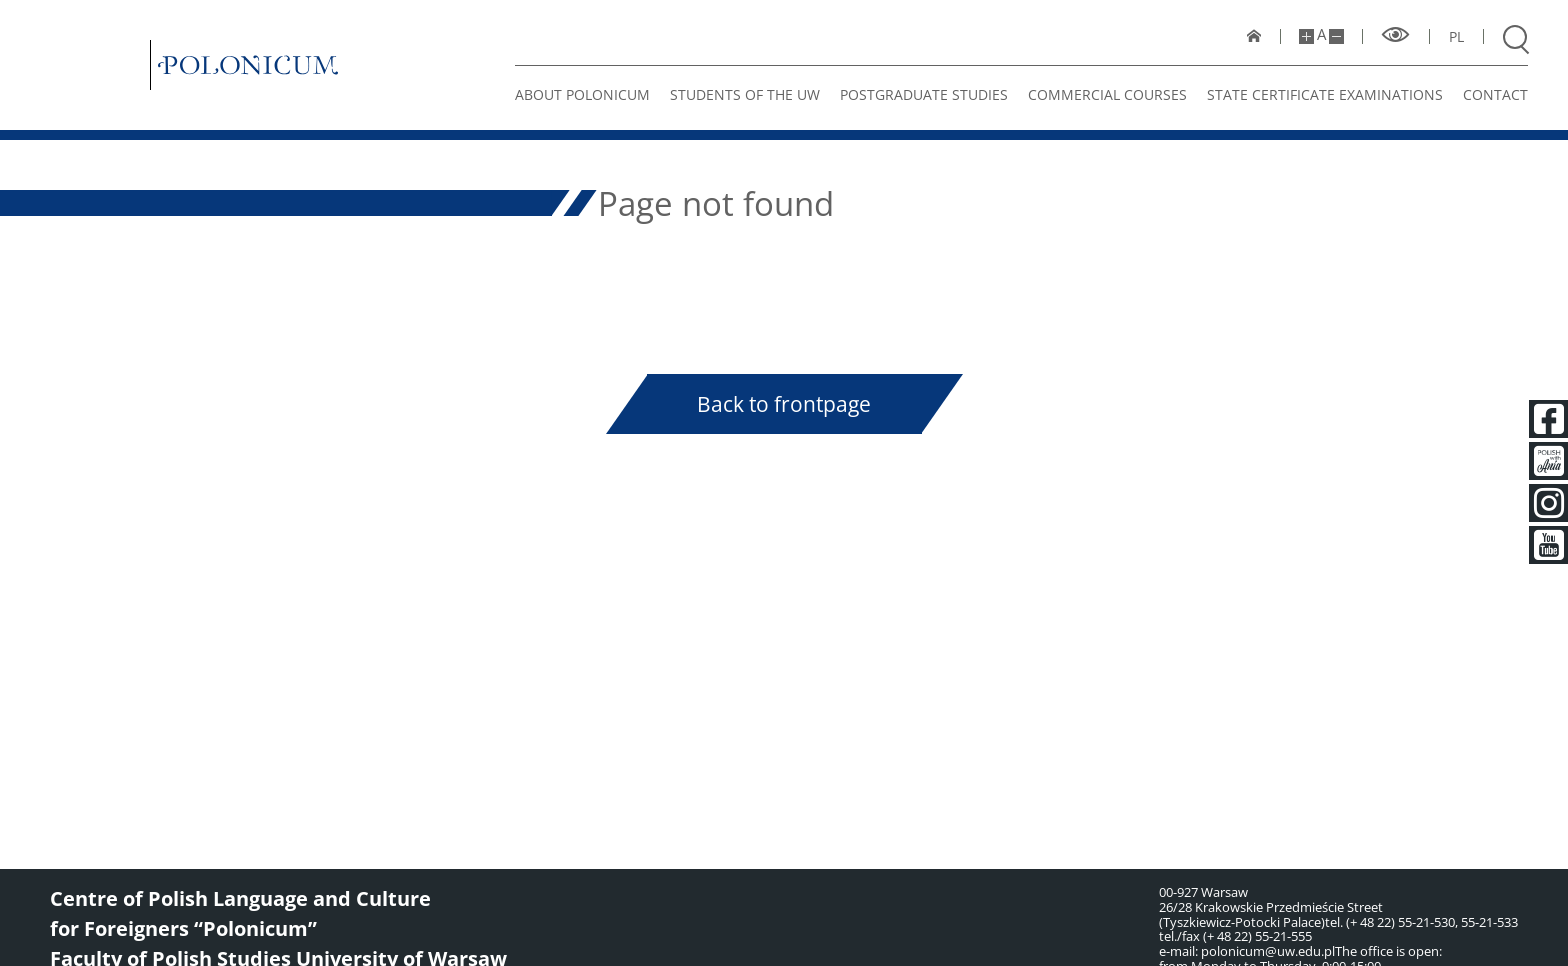  Describe the element at coordinates (1548, 419) in the screenshot. I see `[Facebook]` at that location.